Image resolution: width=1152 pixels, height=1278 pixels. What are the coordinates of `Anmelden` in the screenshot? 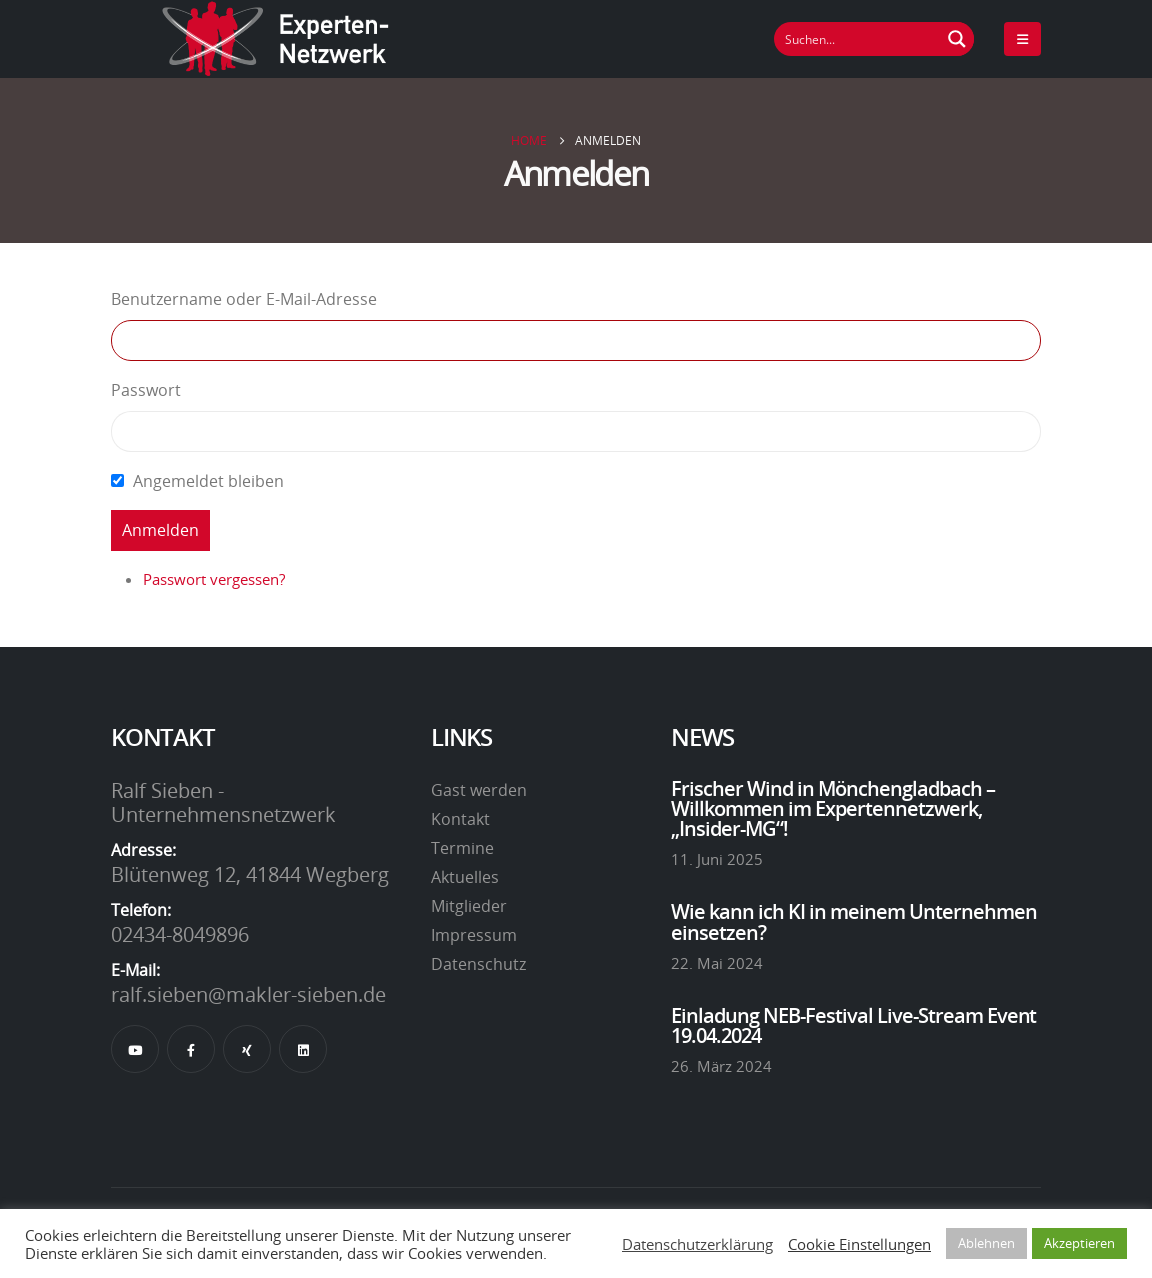 It's located at (160, 530).